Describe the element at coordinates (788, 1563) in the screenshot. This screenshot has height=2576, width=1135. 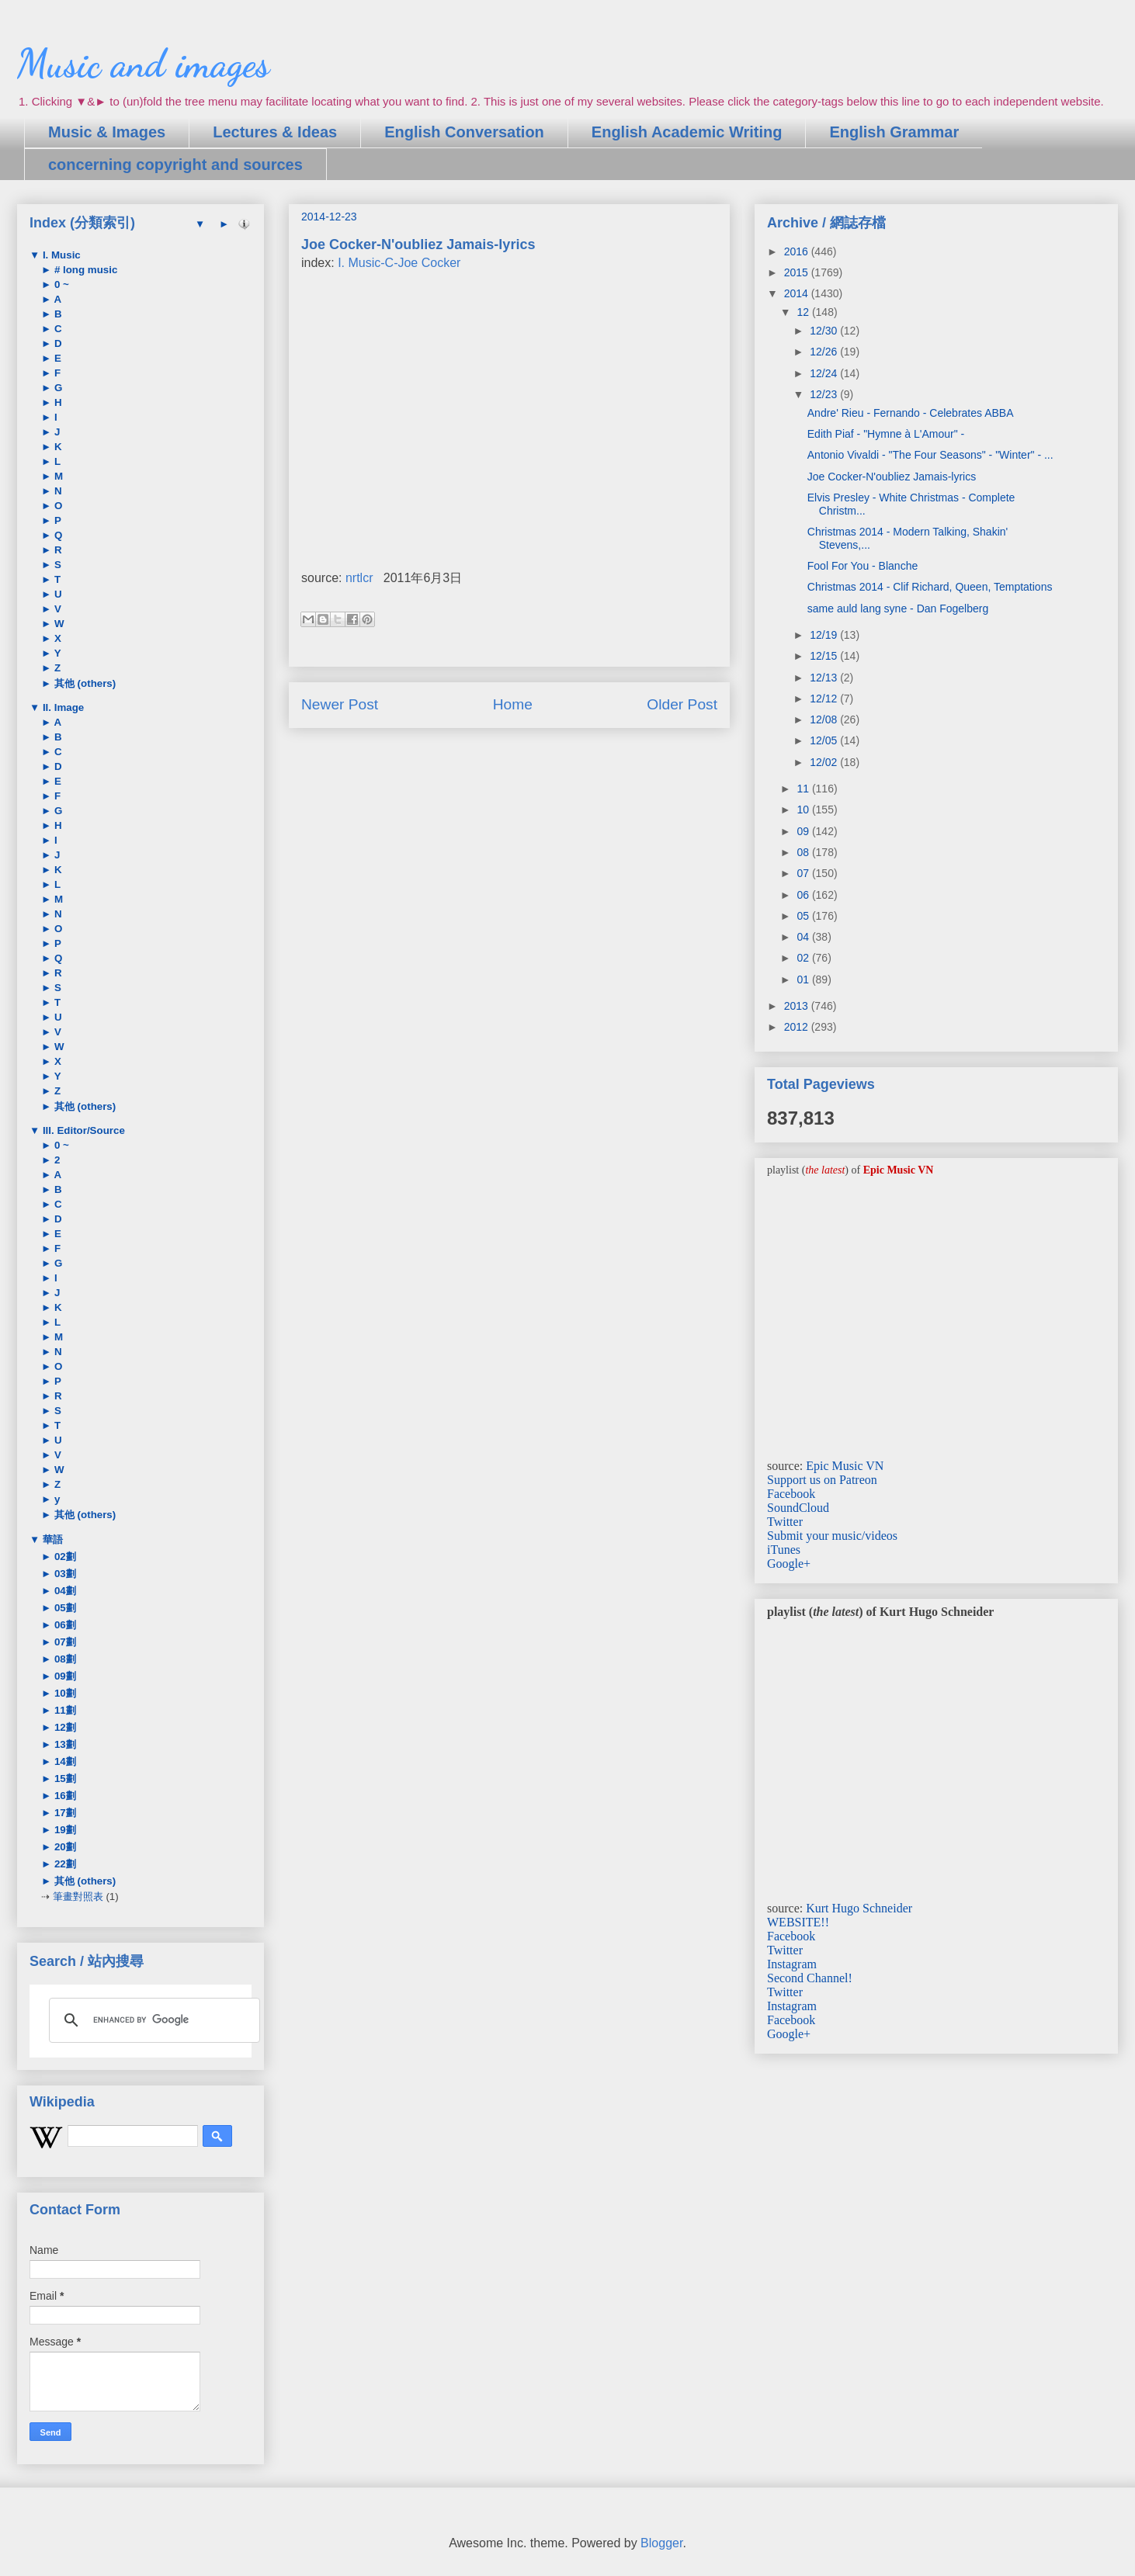
I see `Google+` at that location.